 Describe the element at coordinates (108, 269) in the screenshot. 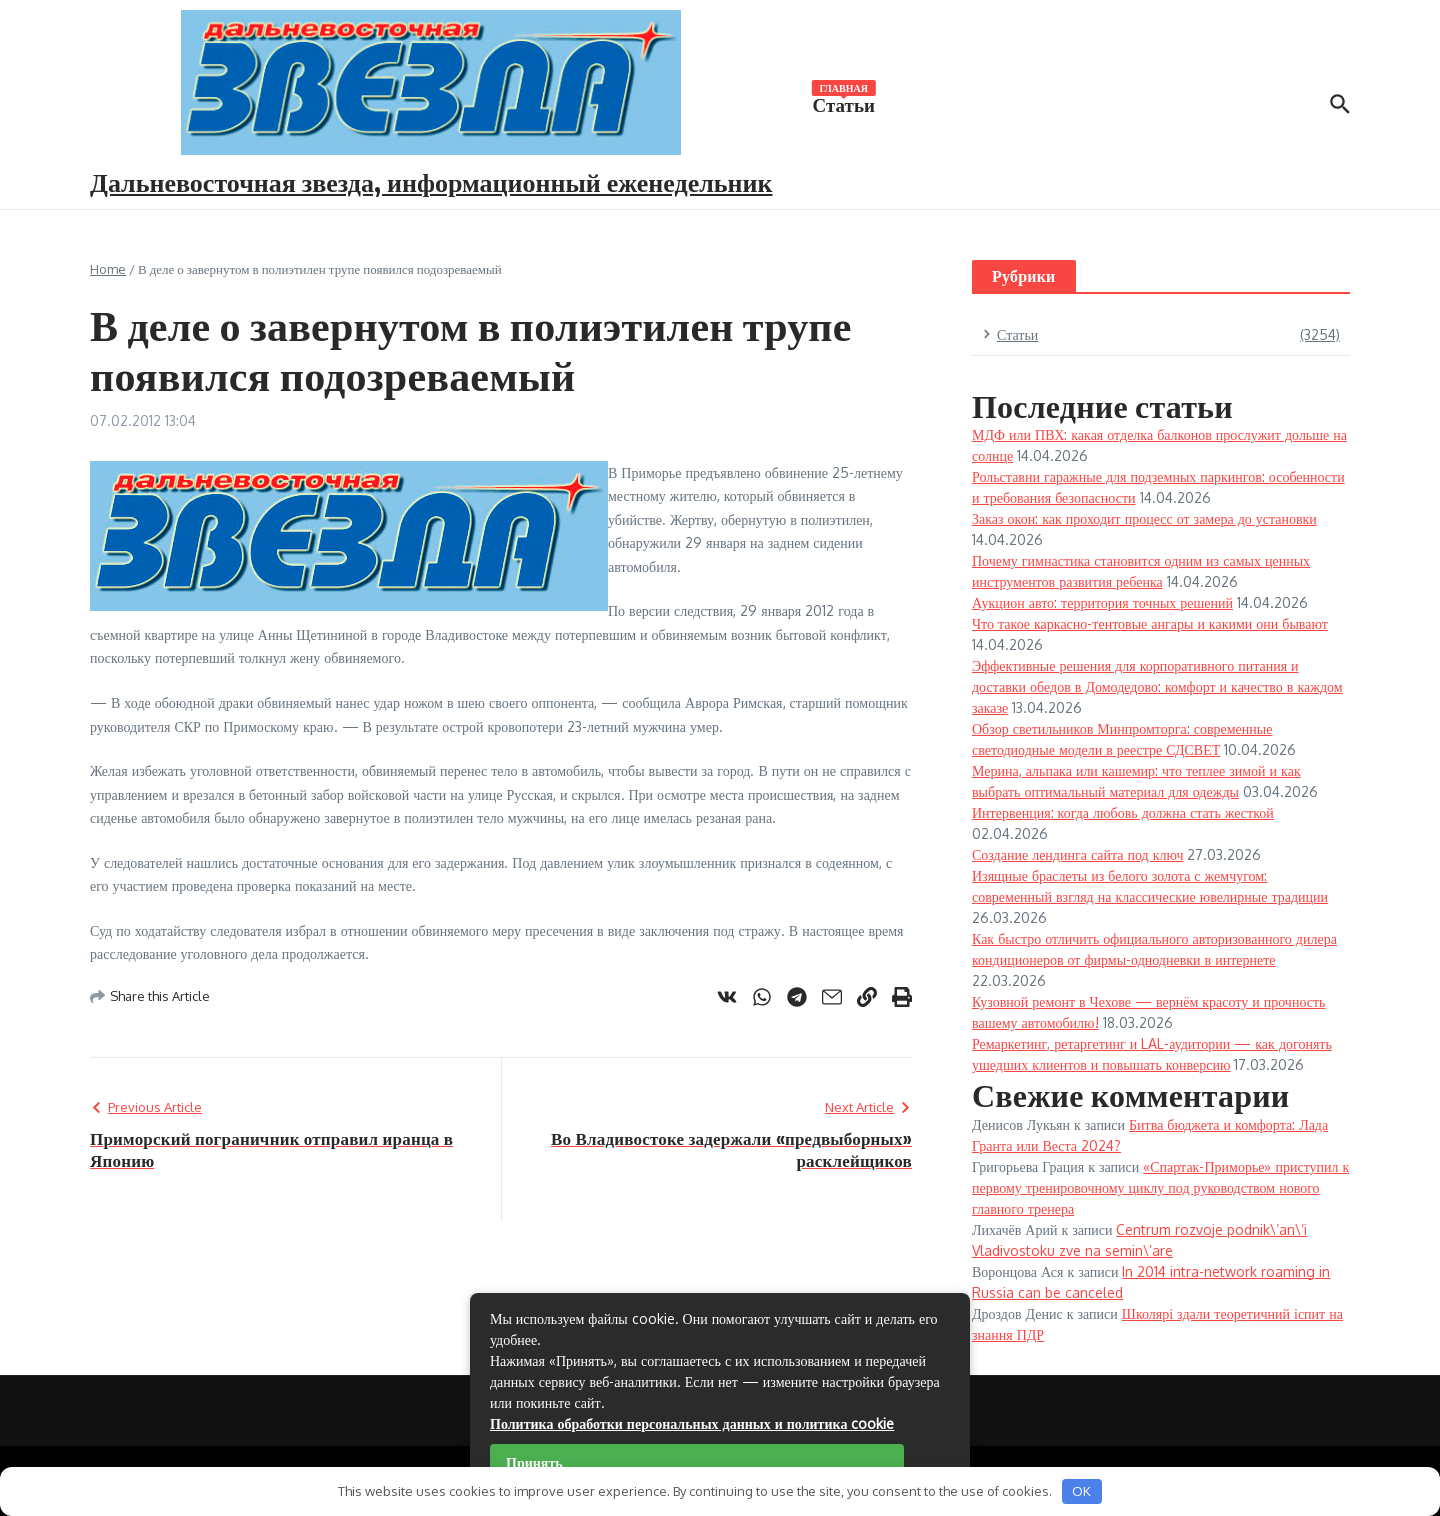

I see `Home` at that location.